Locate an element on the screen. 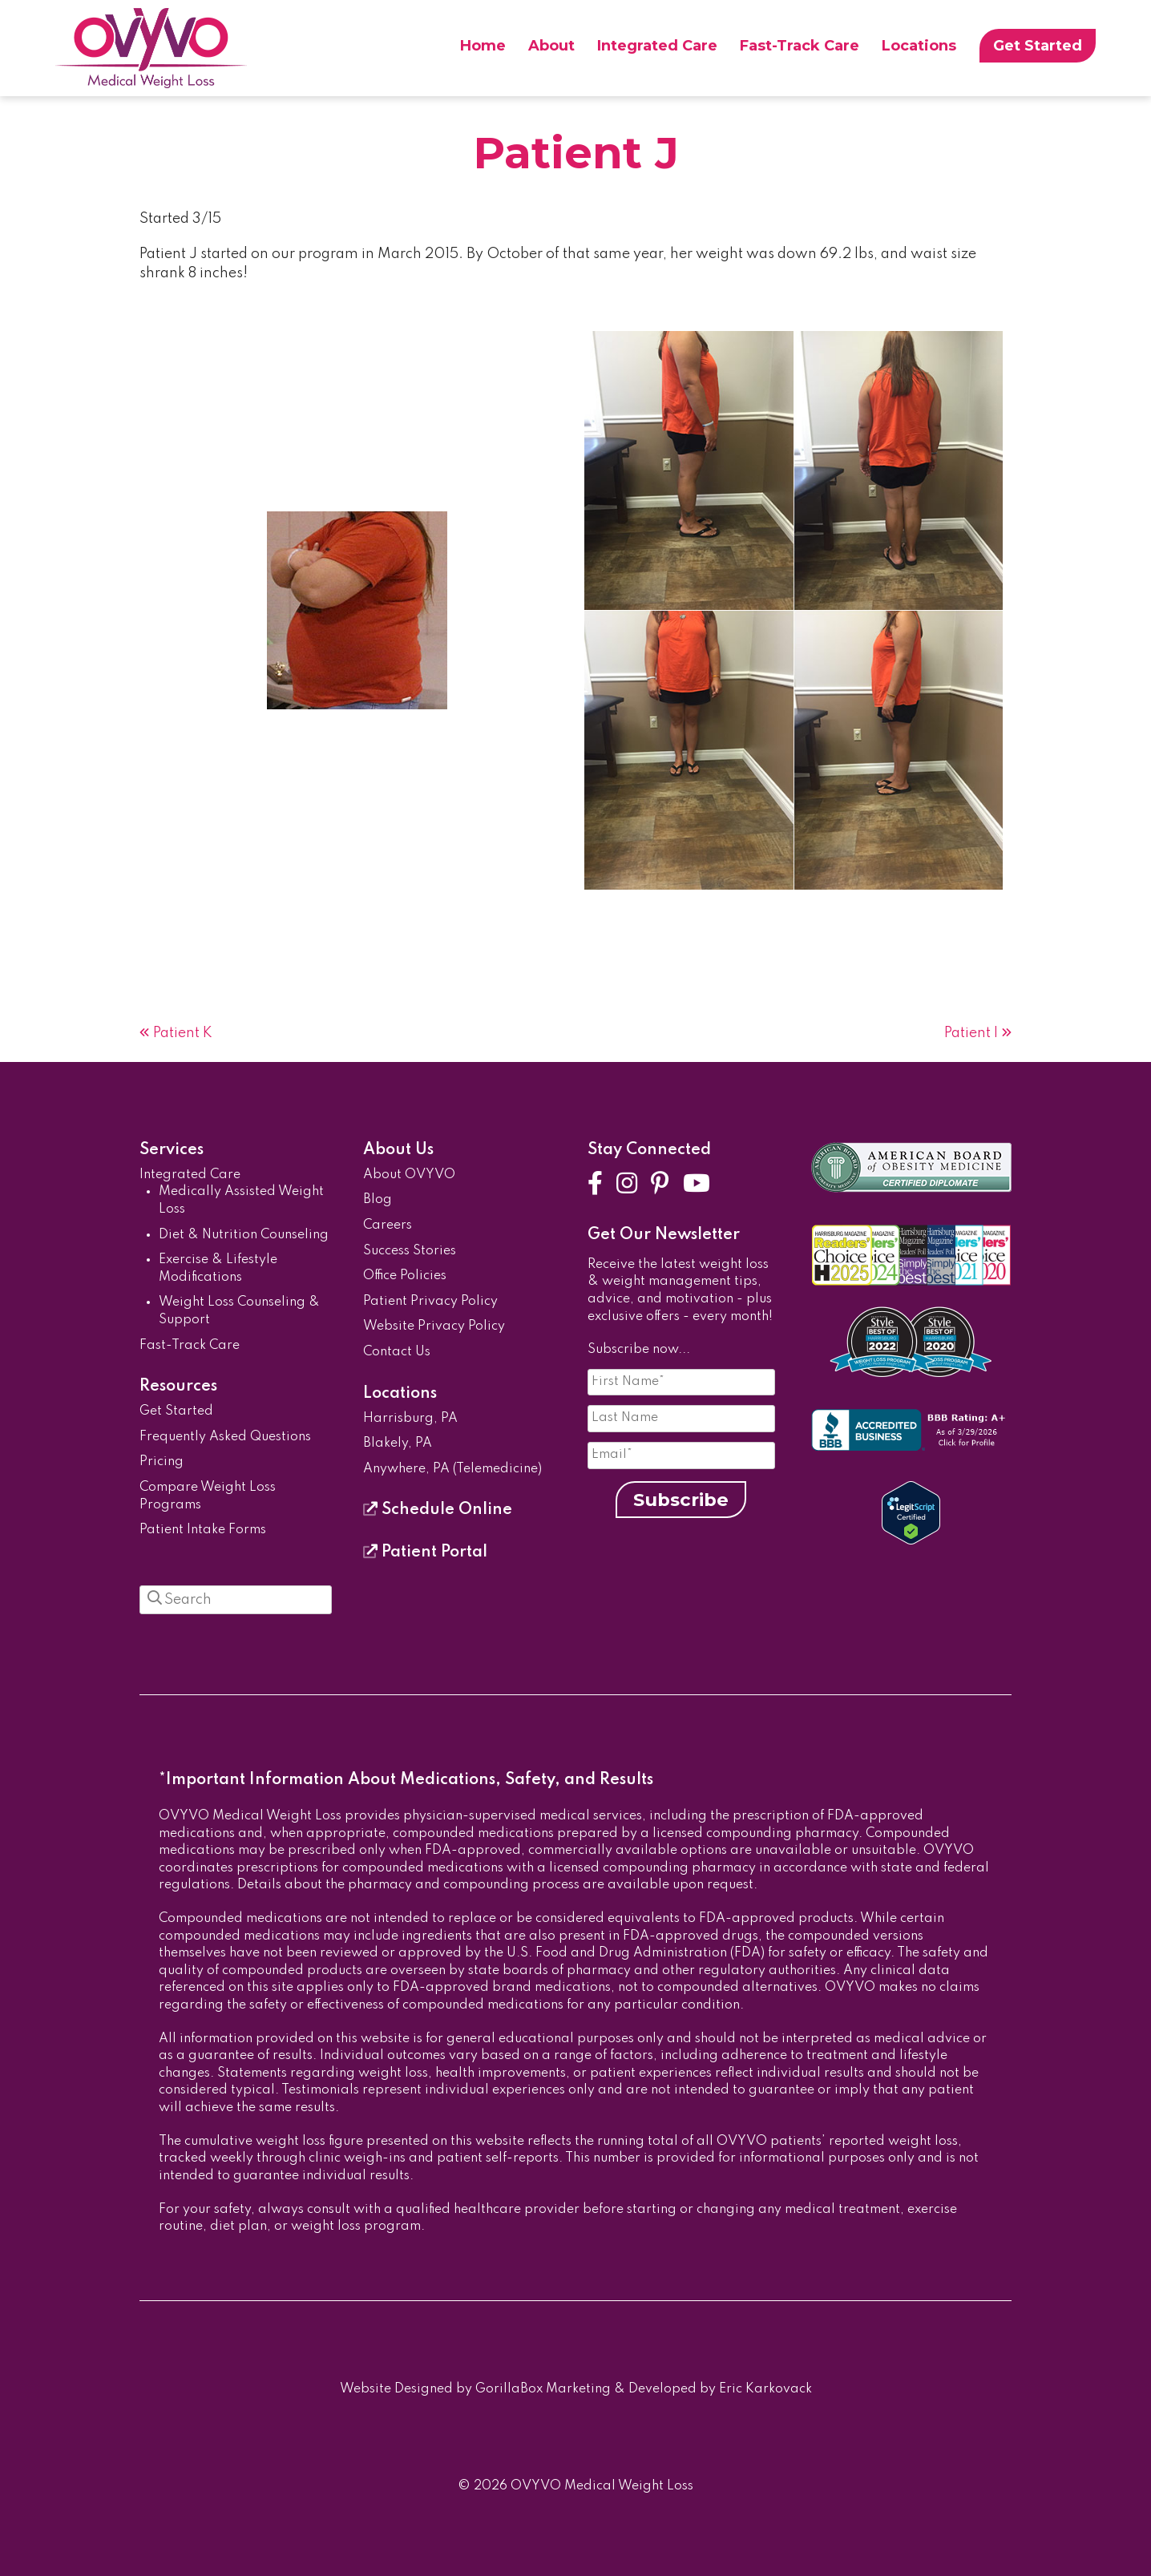 The height and width of the screenshot is (2576, 1151). Home is located at coordinates (483, 46).